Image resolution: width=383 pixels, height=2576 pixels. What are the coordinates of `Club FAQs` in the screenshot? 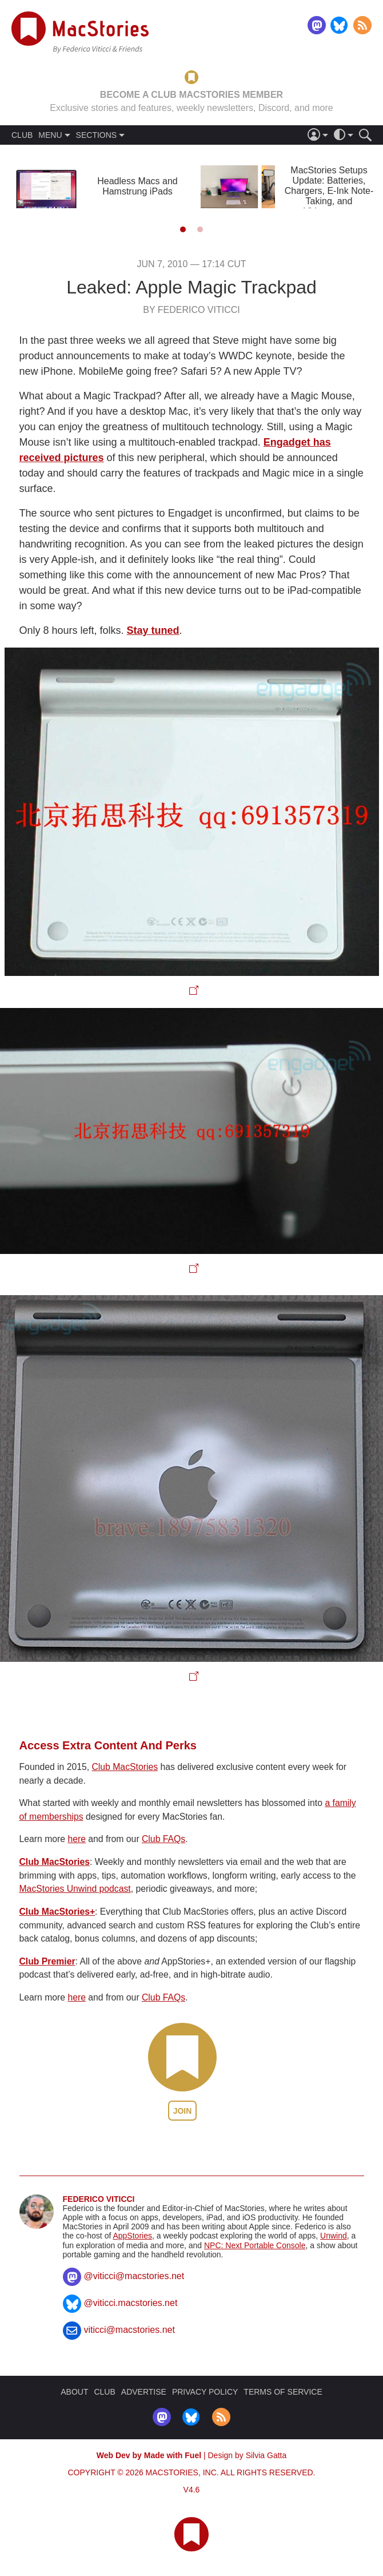 It's located at (163, 1839).